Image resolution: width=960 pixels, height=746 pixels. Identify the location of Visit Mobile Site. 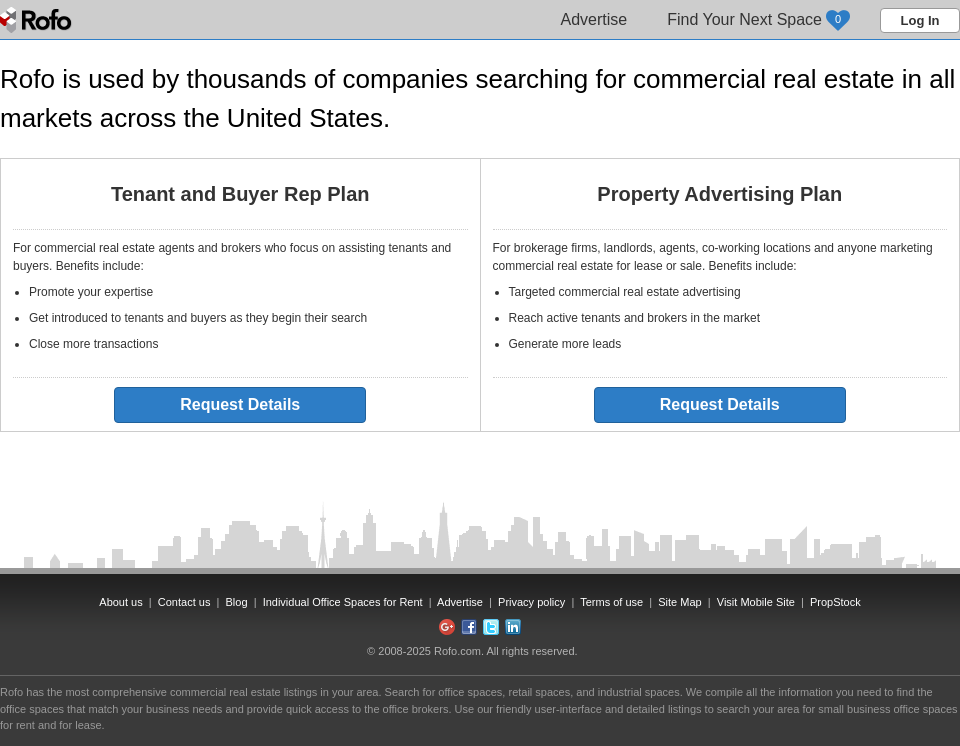
(756, 602).